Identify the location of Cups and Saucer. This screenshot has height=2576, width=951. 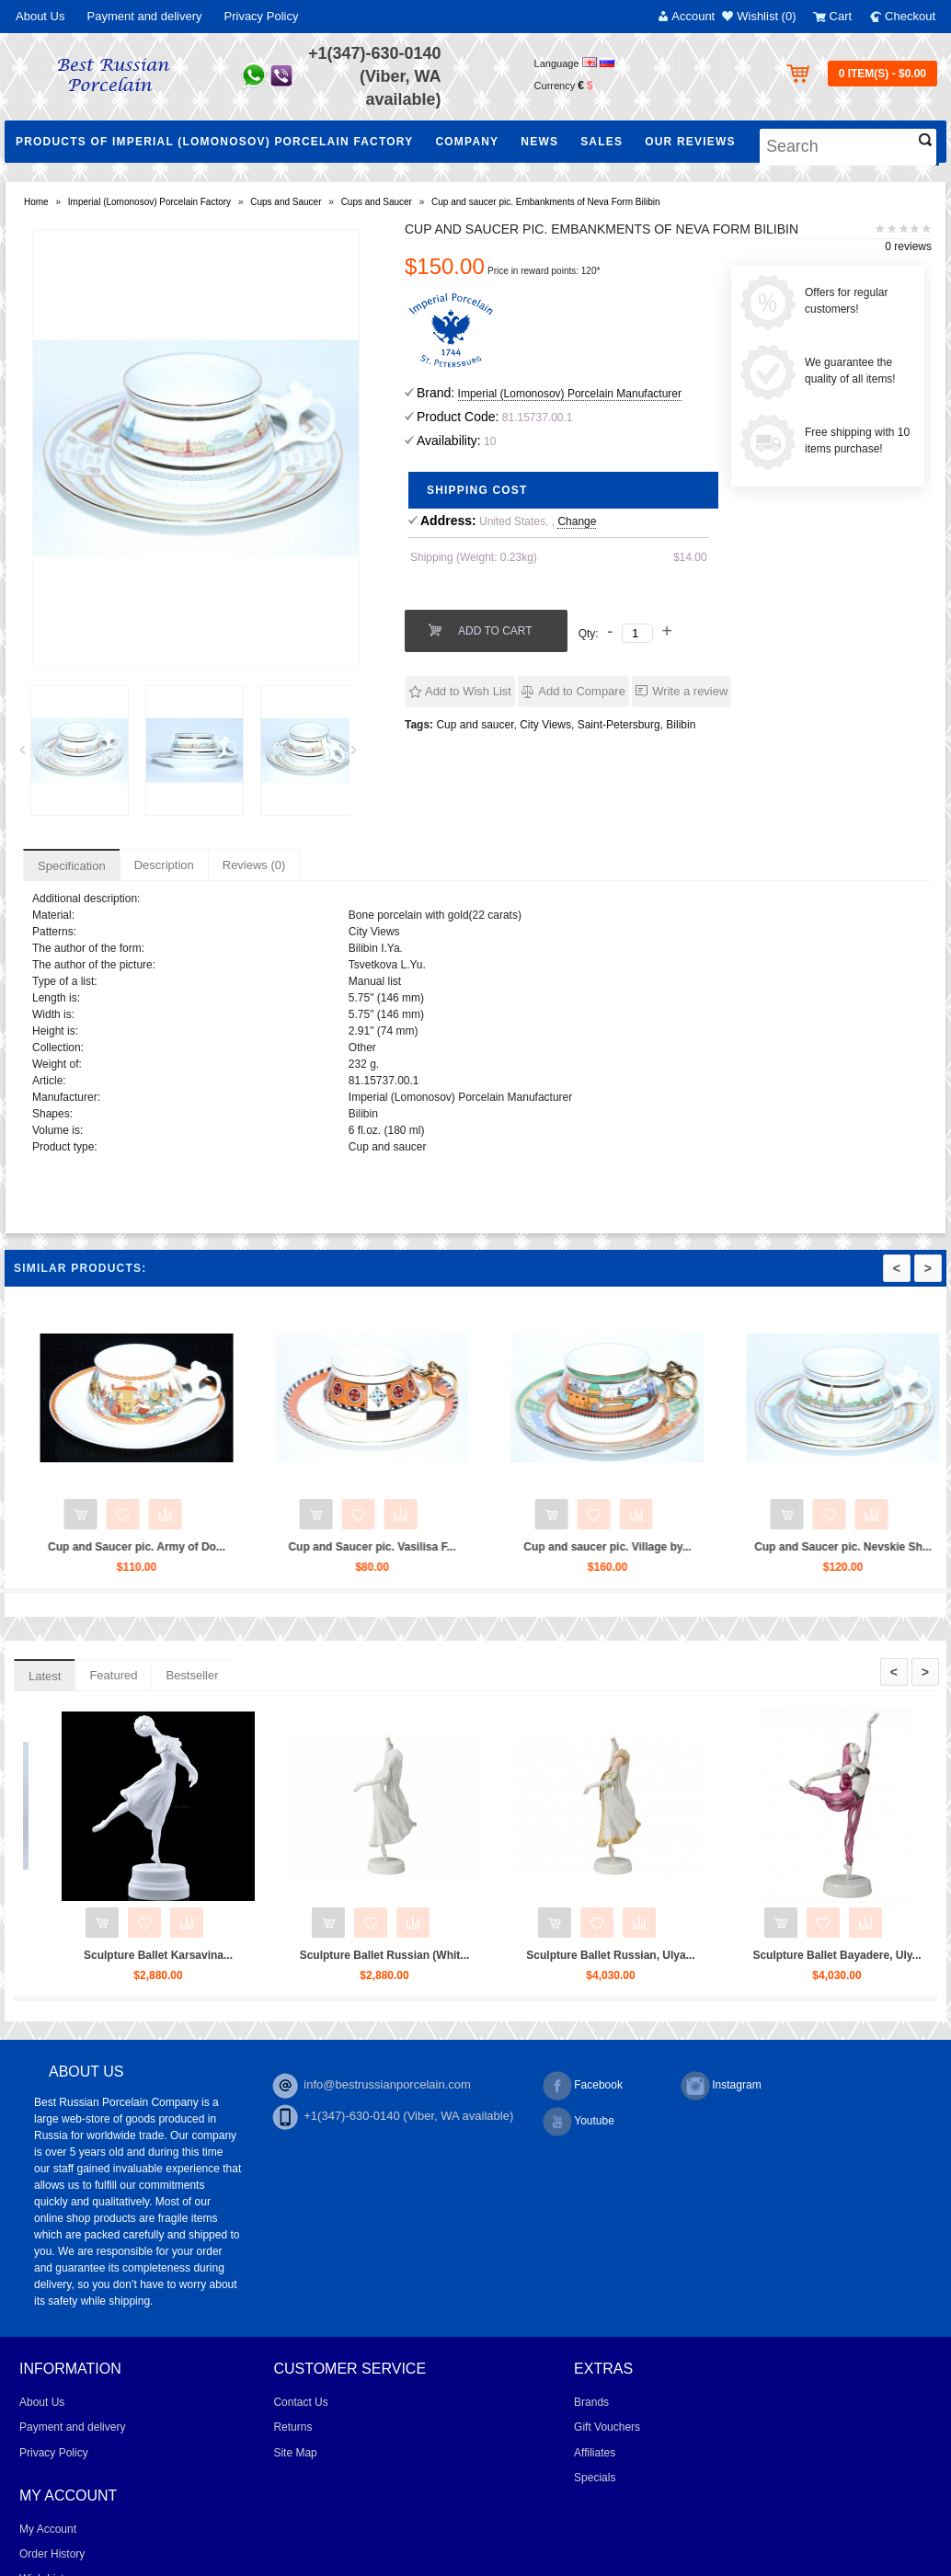
(285, 202).